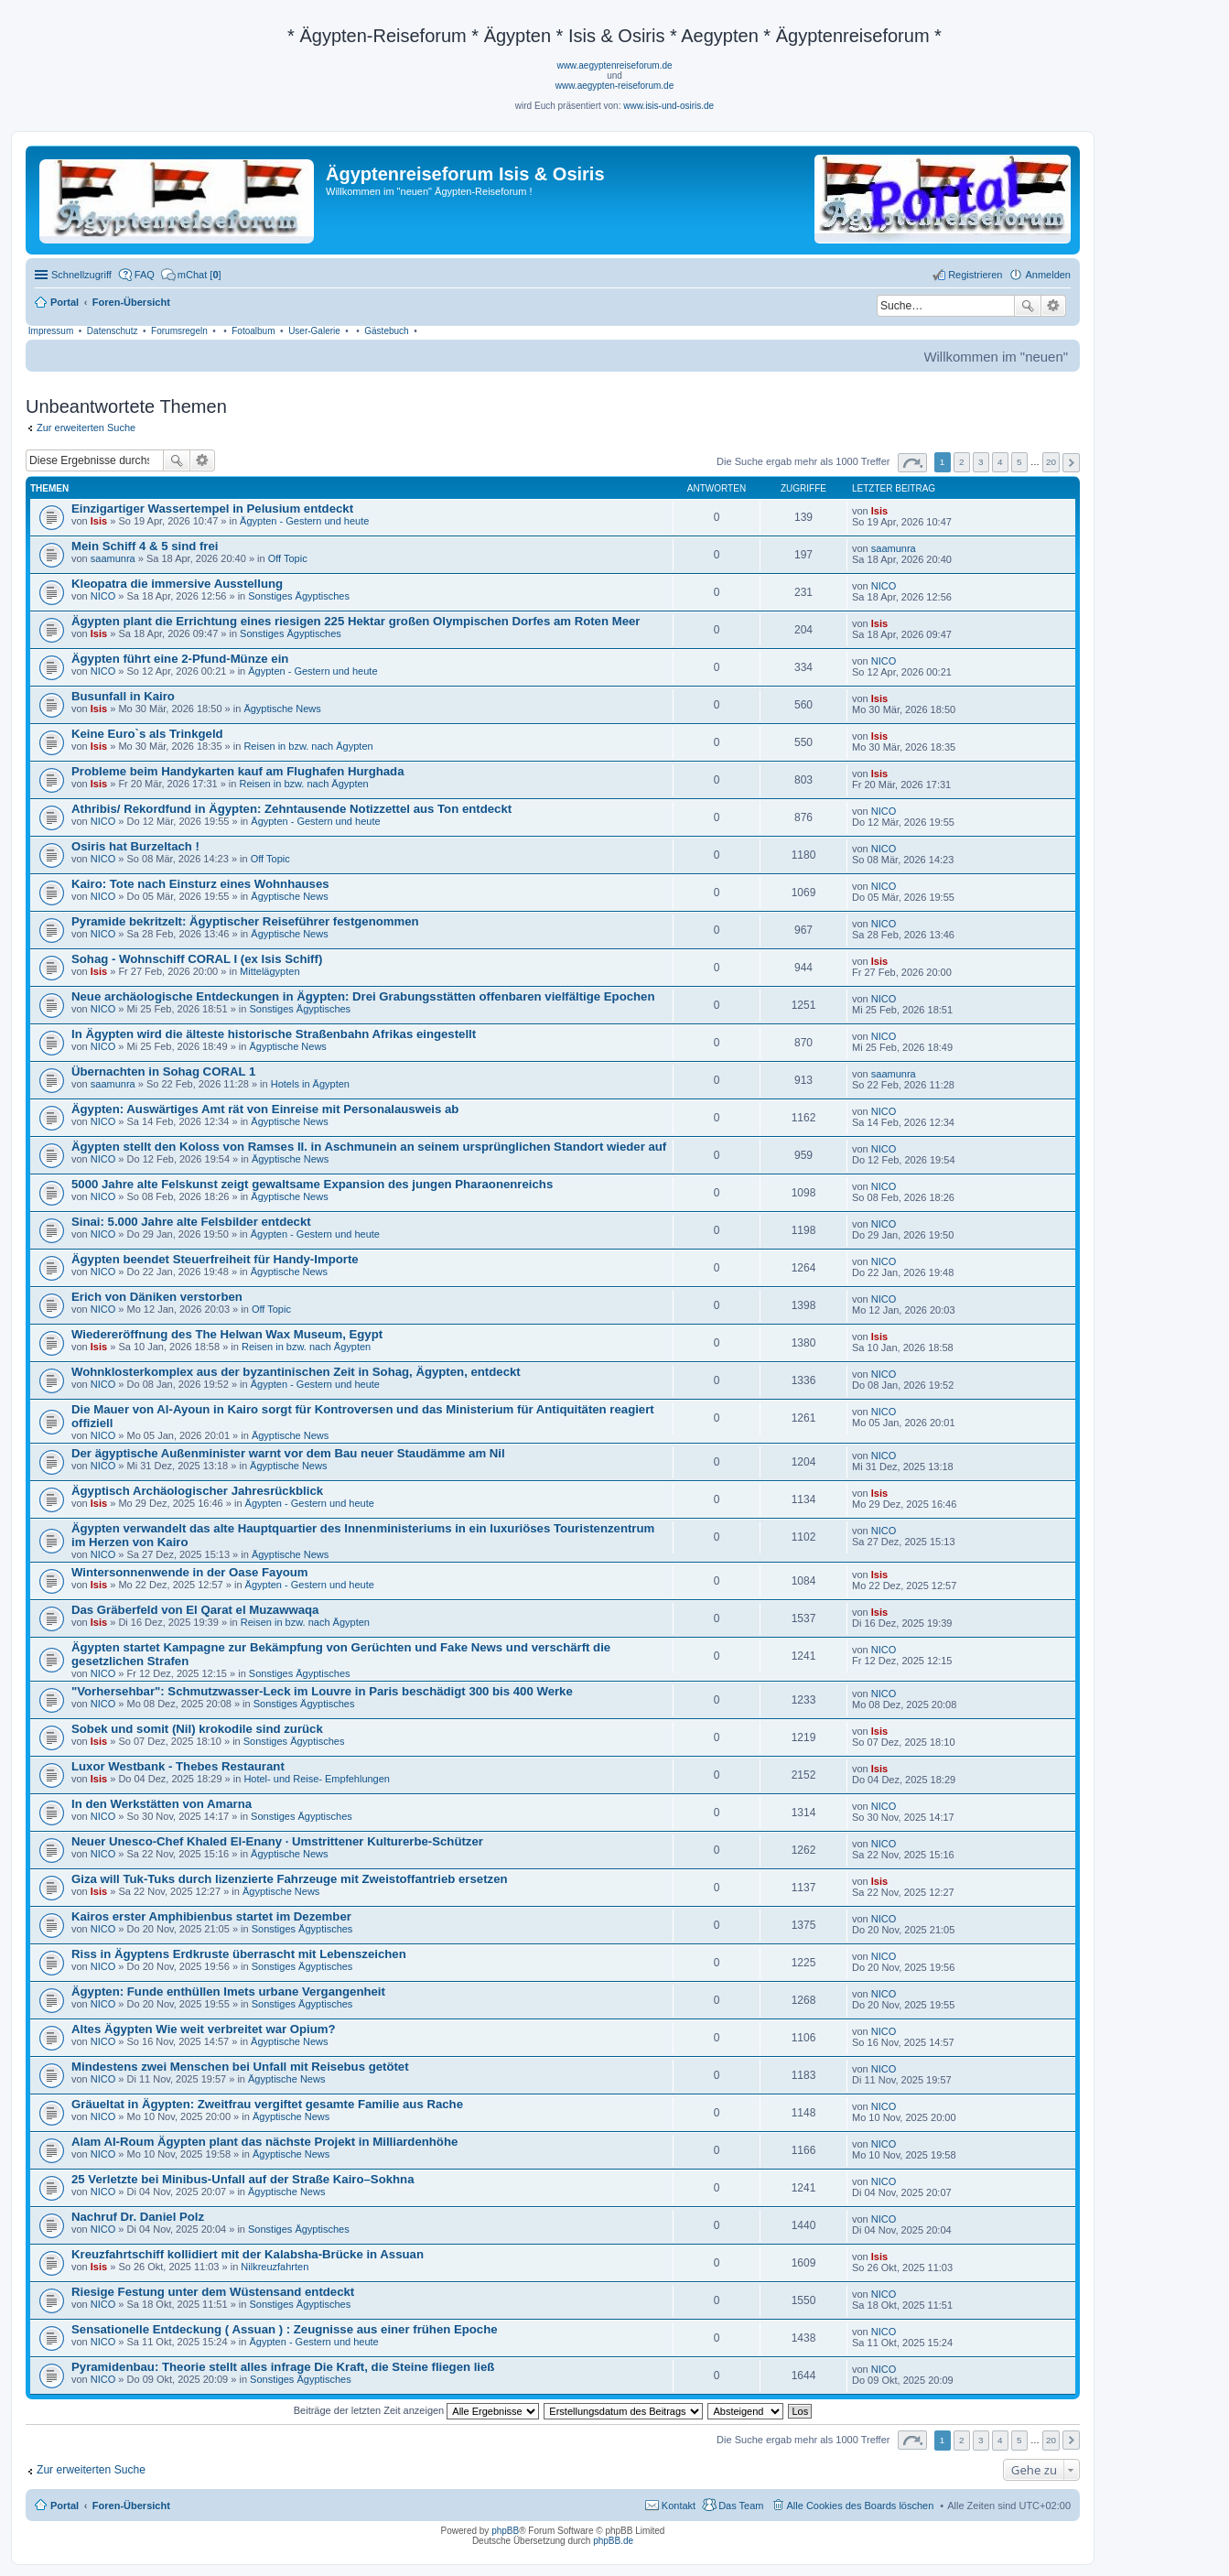  I want to click on Forumsregeln, so click(179, 331).